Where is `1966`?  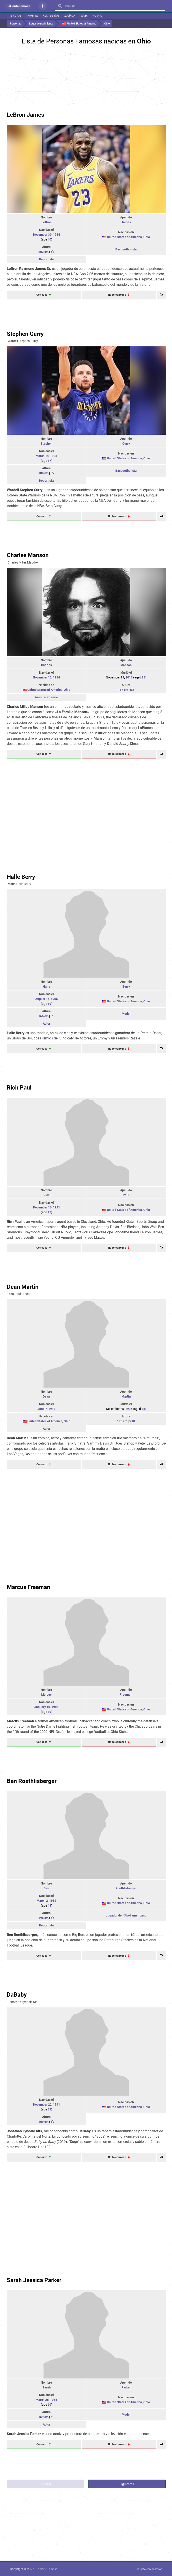 1966 is located at coordinates (54, 999).